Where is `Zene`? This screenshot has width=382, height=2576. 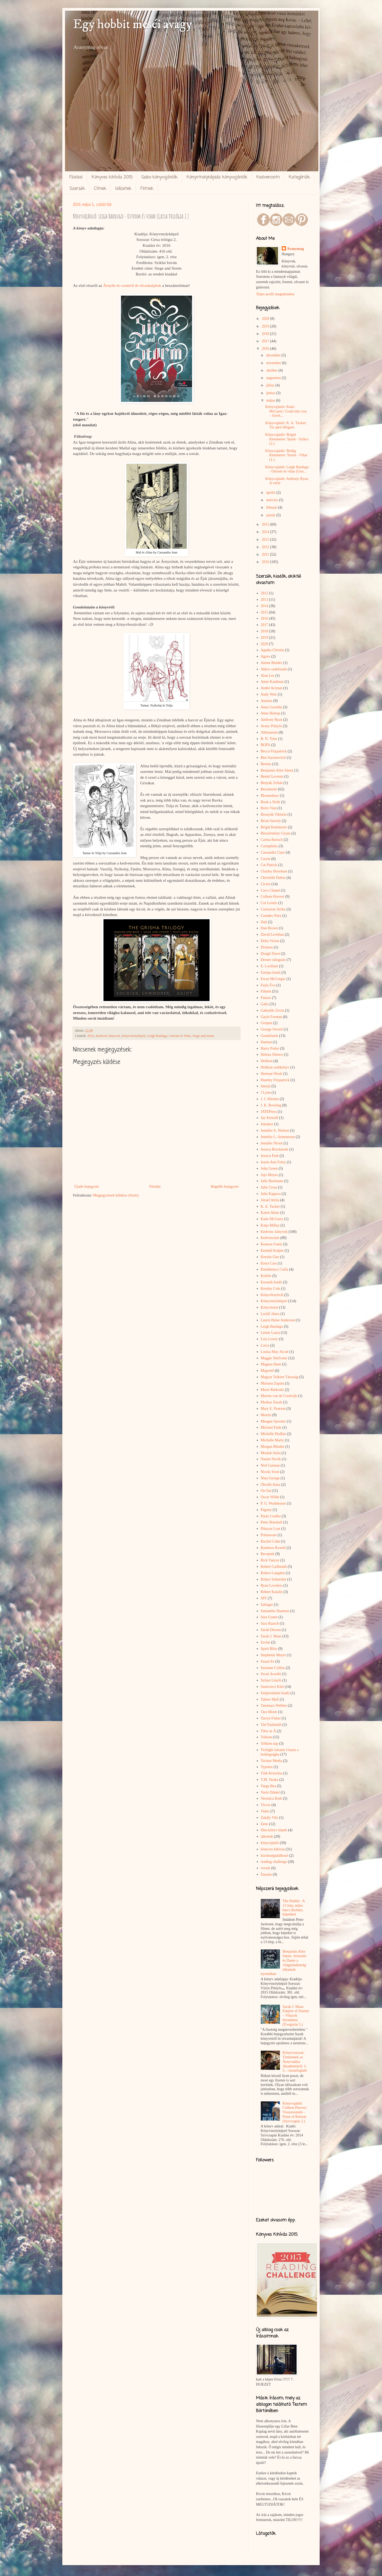
Zene is located at coordinates (264, 1824).